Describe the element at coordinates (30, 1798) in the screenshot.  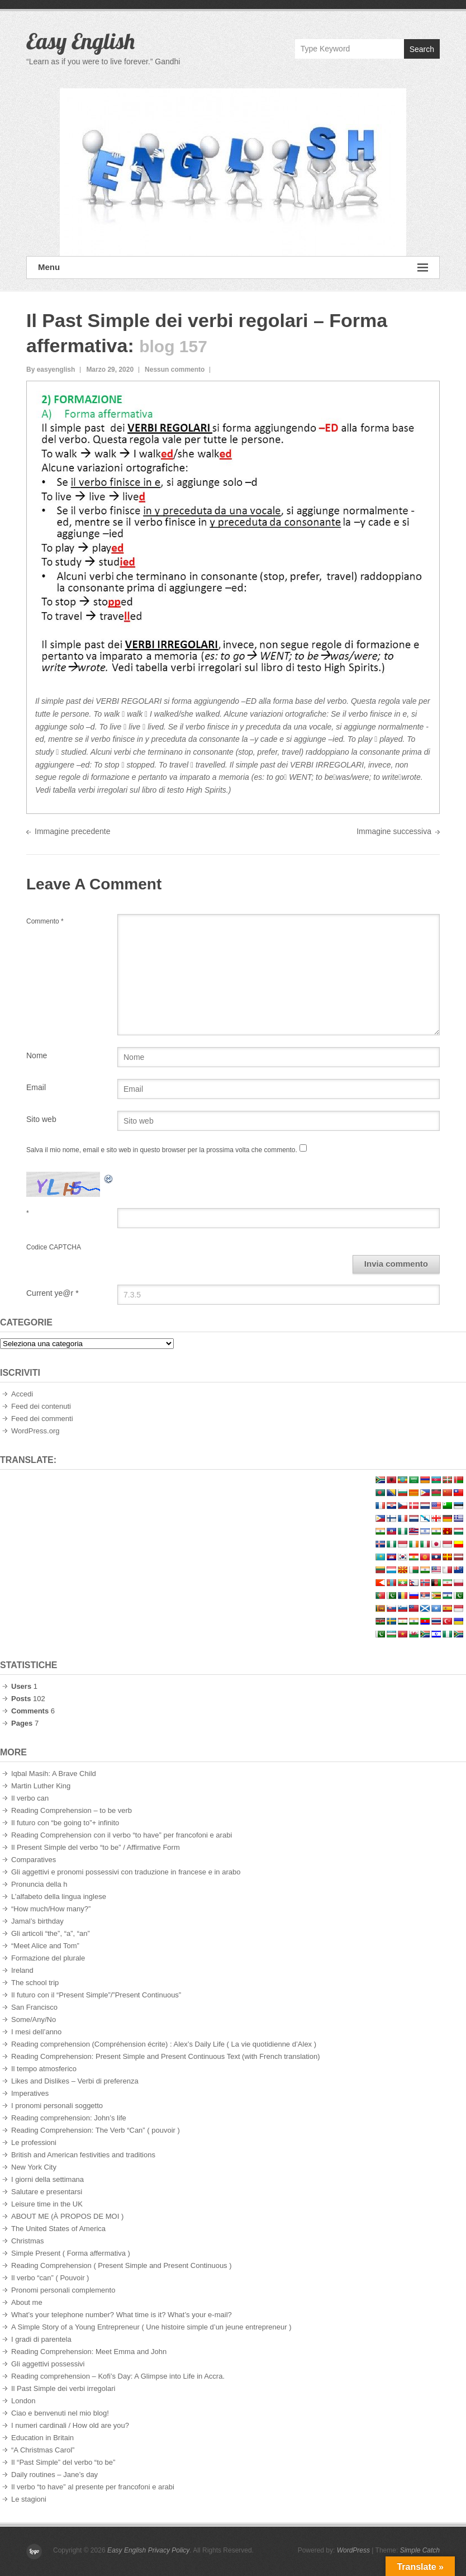
I see `Il verbo can` at that location.